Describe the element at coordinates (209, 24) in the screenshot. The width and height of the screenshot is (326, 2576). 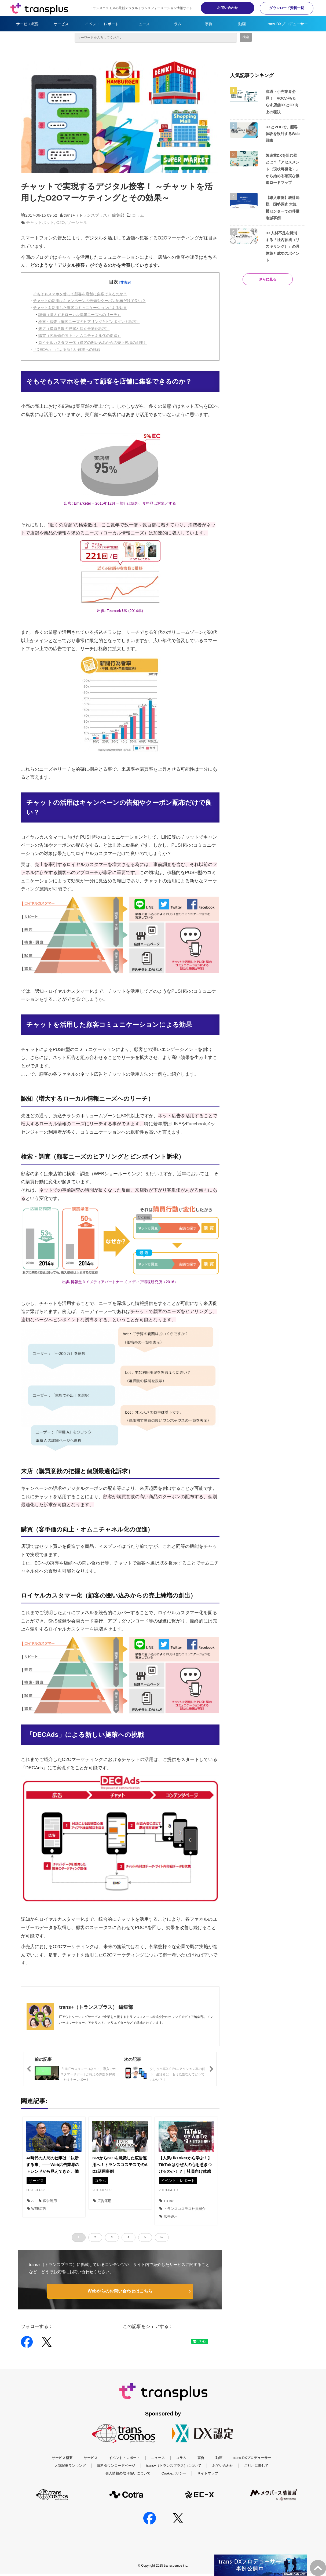
I see `事例` at that location.